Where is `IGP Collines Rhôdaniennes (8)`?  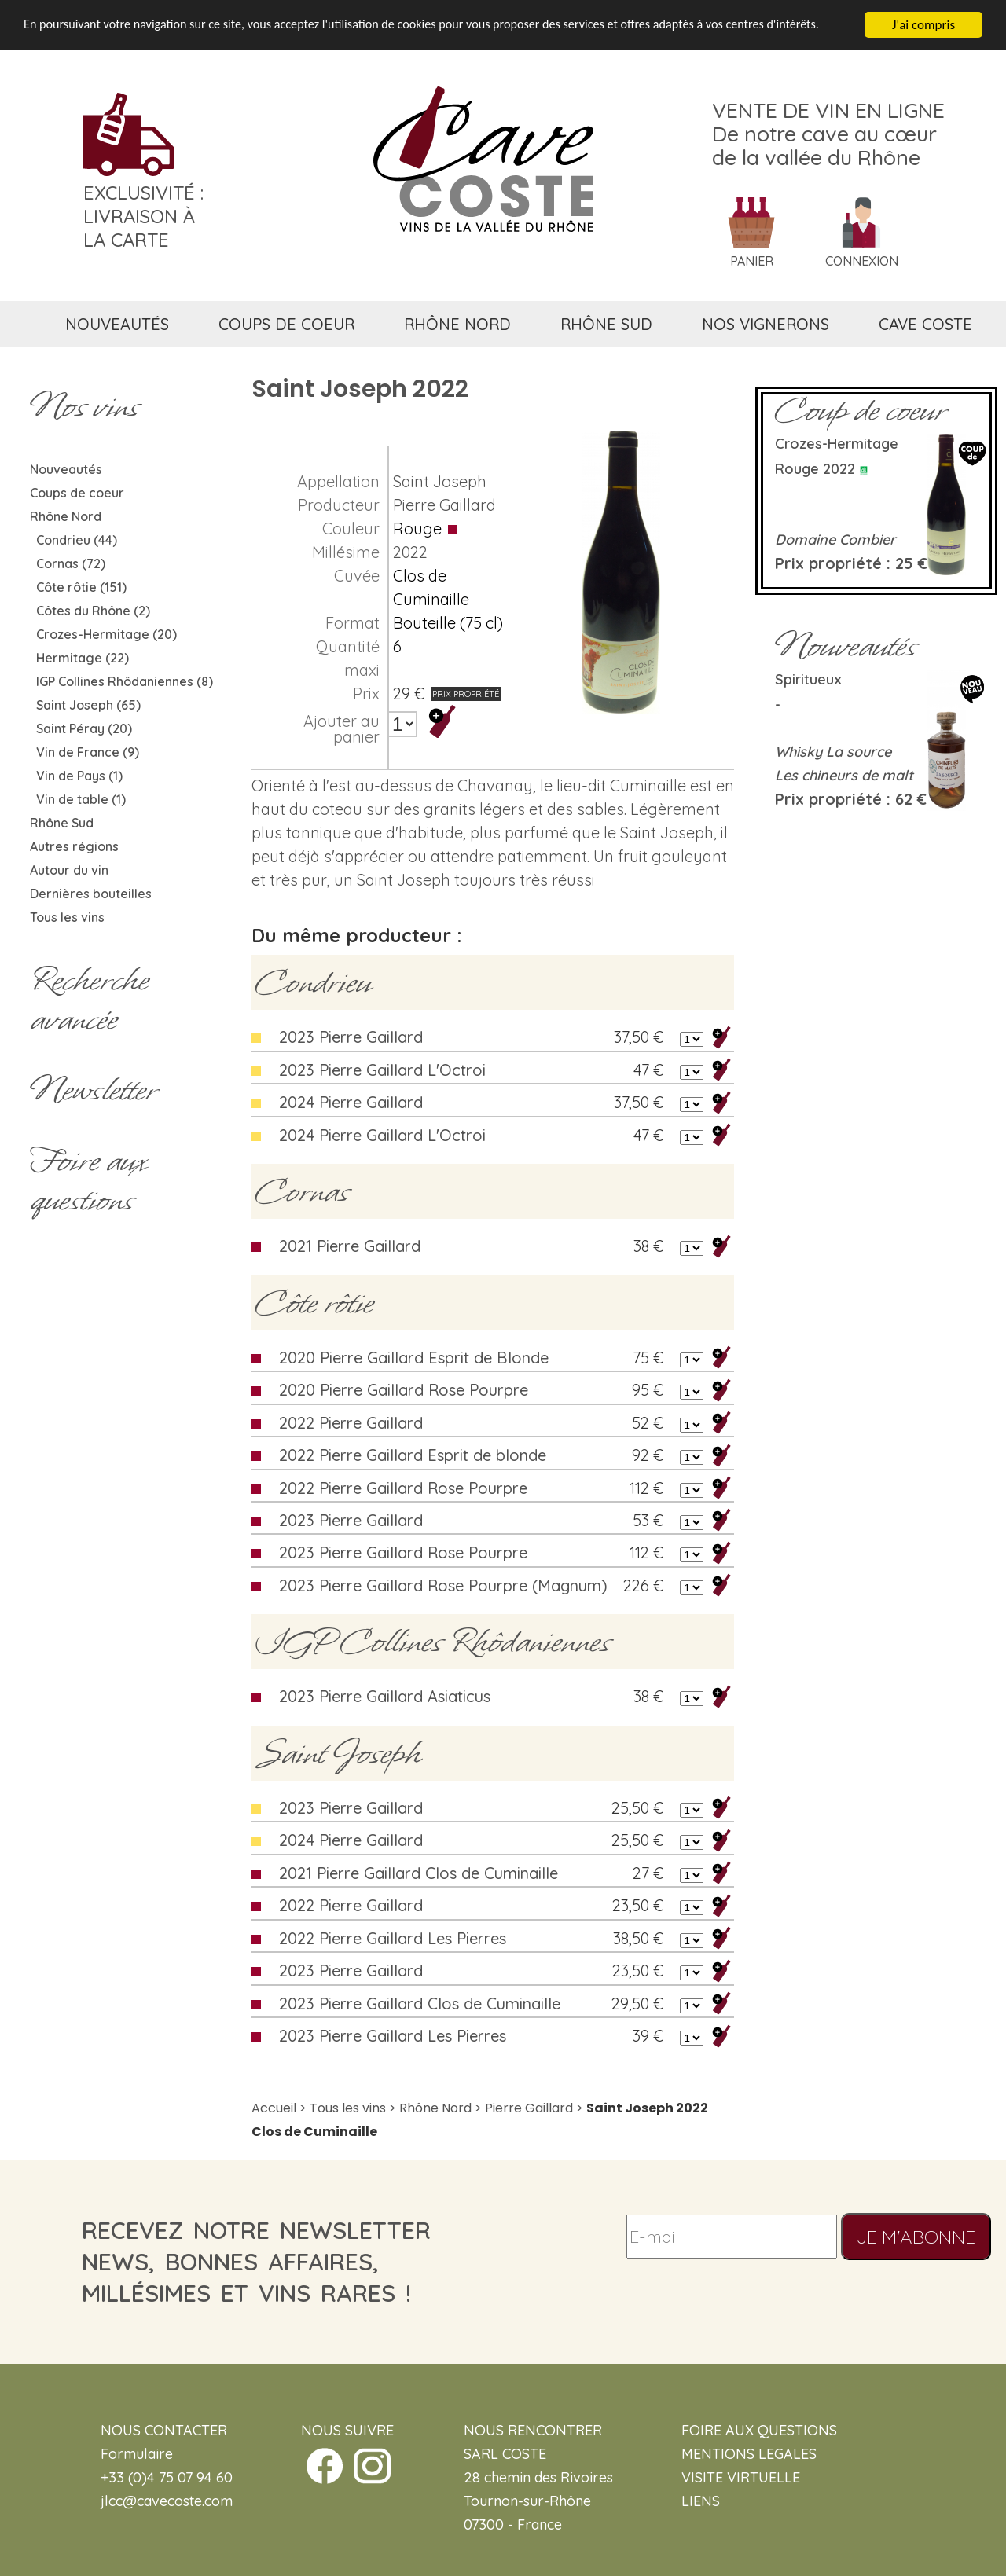 IGP Collines Rhôdaniennes (8) is located at coordinates (124, 681).